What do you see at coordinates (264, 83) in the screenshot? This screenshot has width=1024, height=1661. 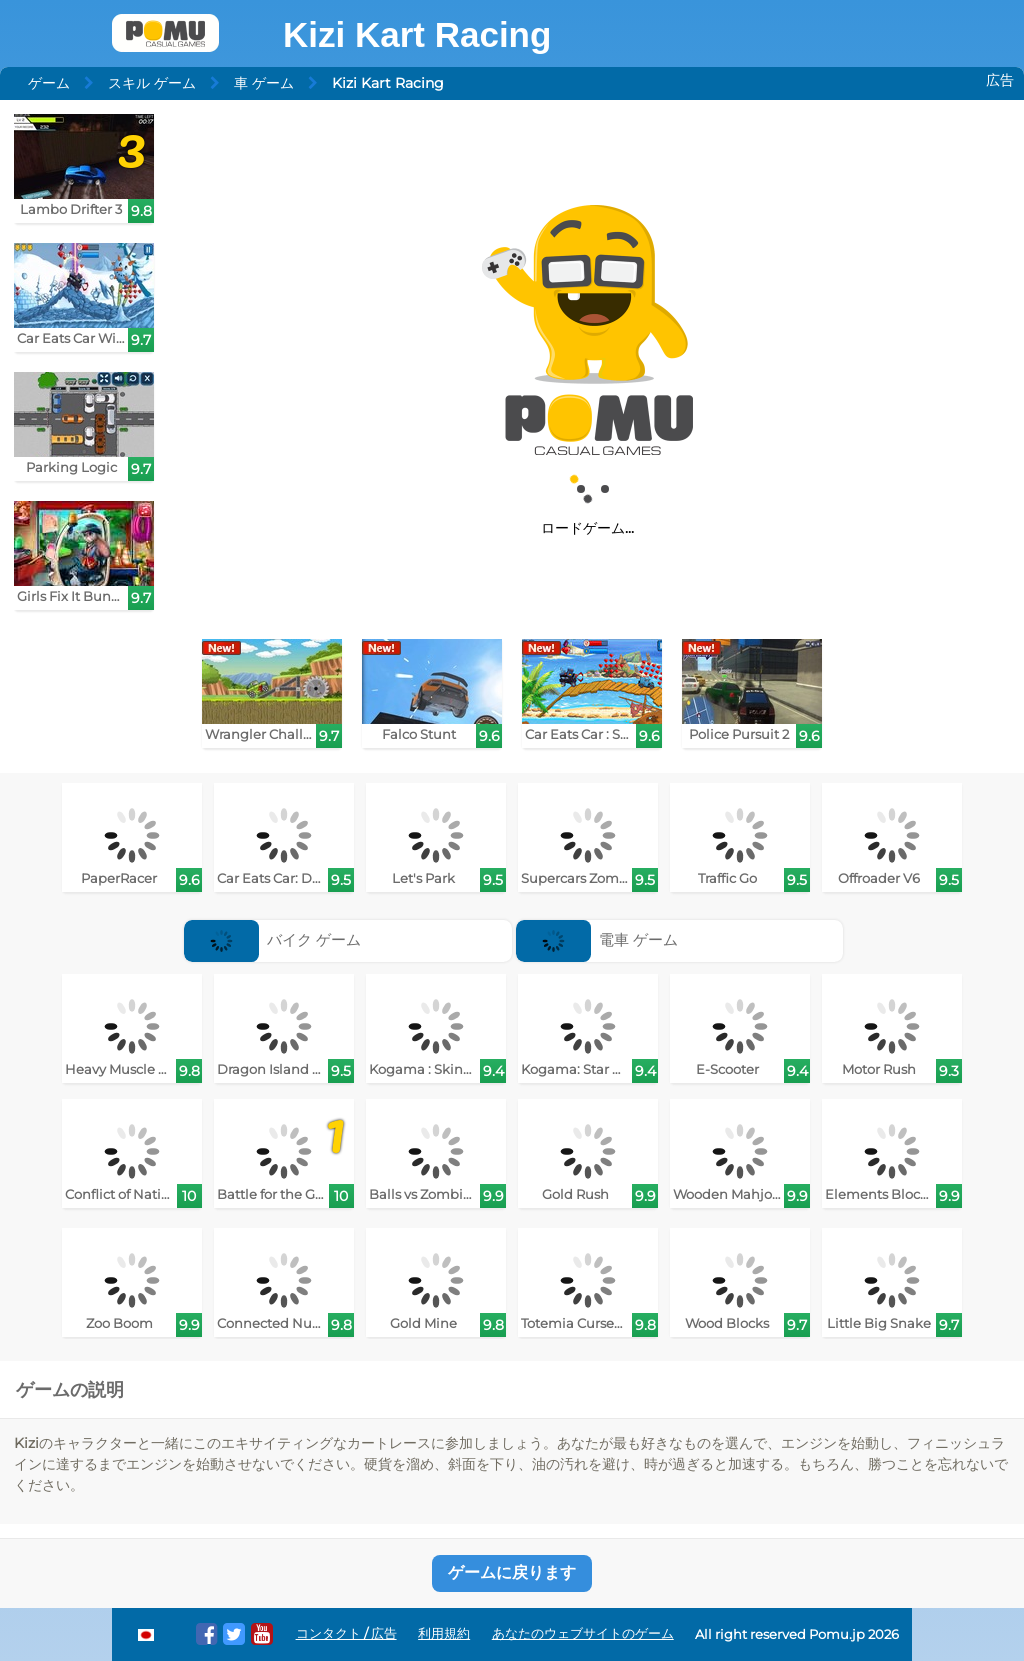 I see `車 ゲーム` at bounding box center [264, 83].